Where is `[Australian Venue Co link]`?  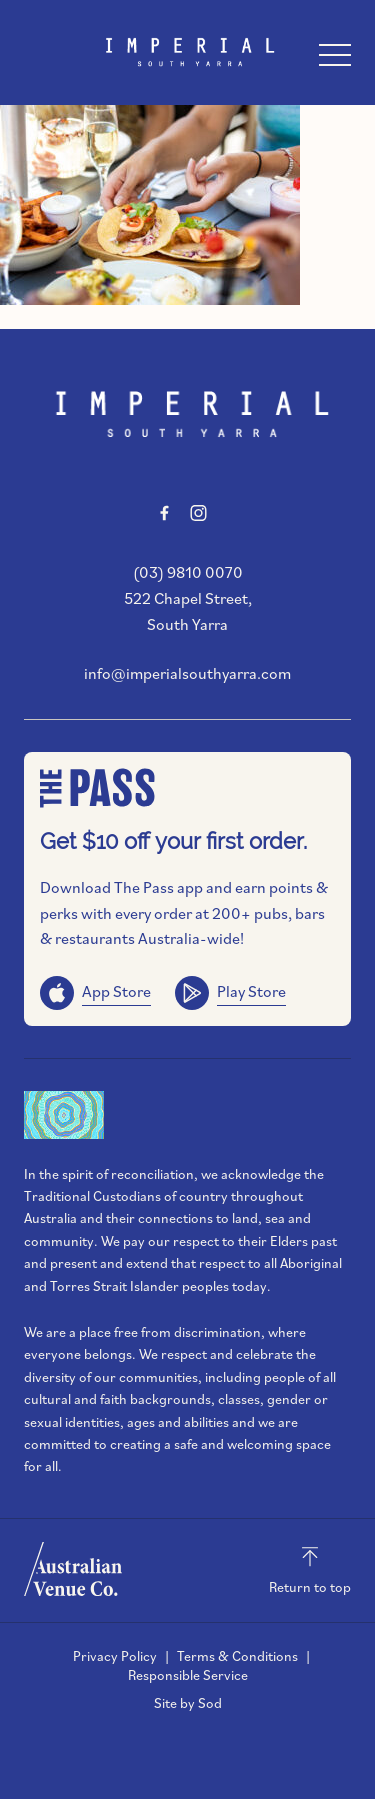 [Australian Venue Co link] is located at coordinates (73, 1569).